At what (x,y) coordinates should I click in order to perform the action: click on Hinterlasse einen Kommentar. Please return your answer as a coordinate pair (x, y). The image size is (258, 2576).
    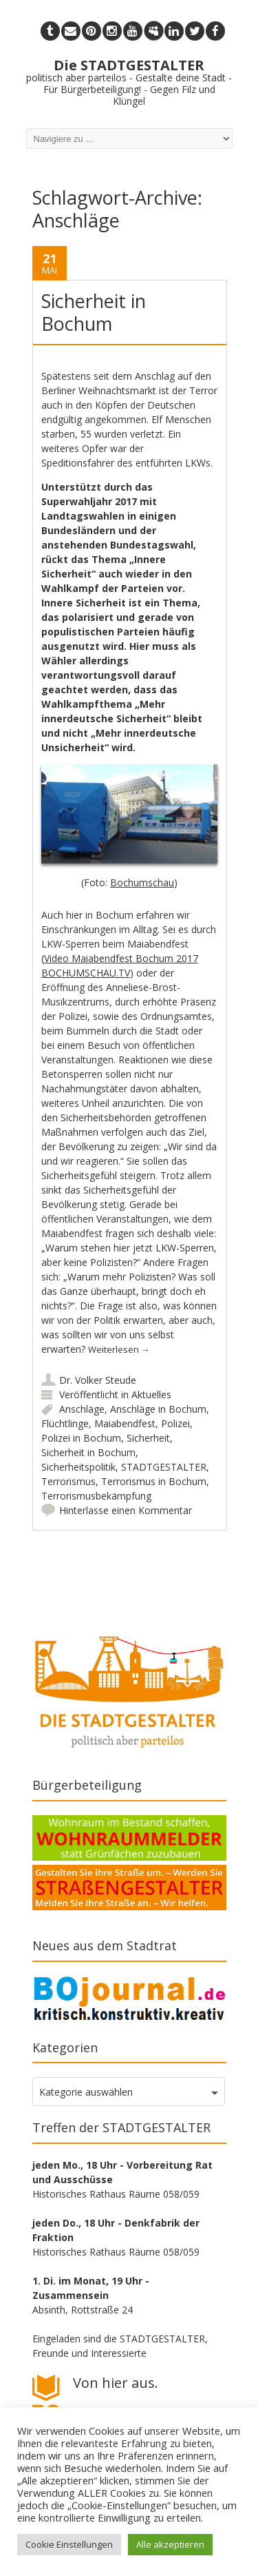
    Looking at the image, I should click on (125, 1510).